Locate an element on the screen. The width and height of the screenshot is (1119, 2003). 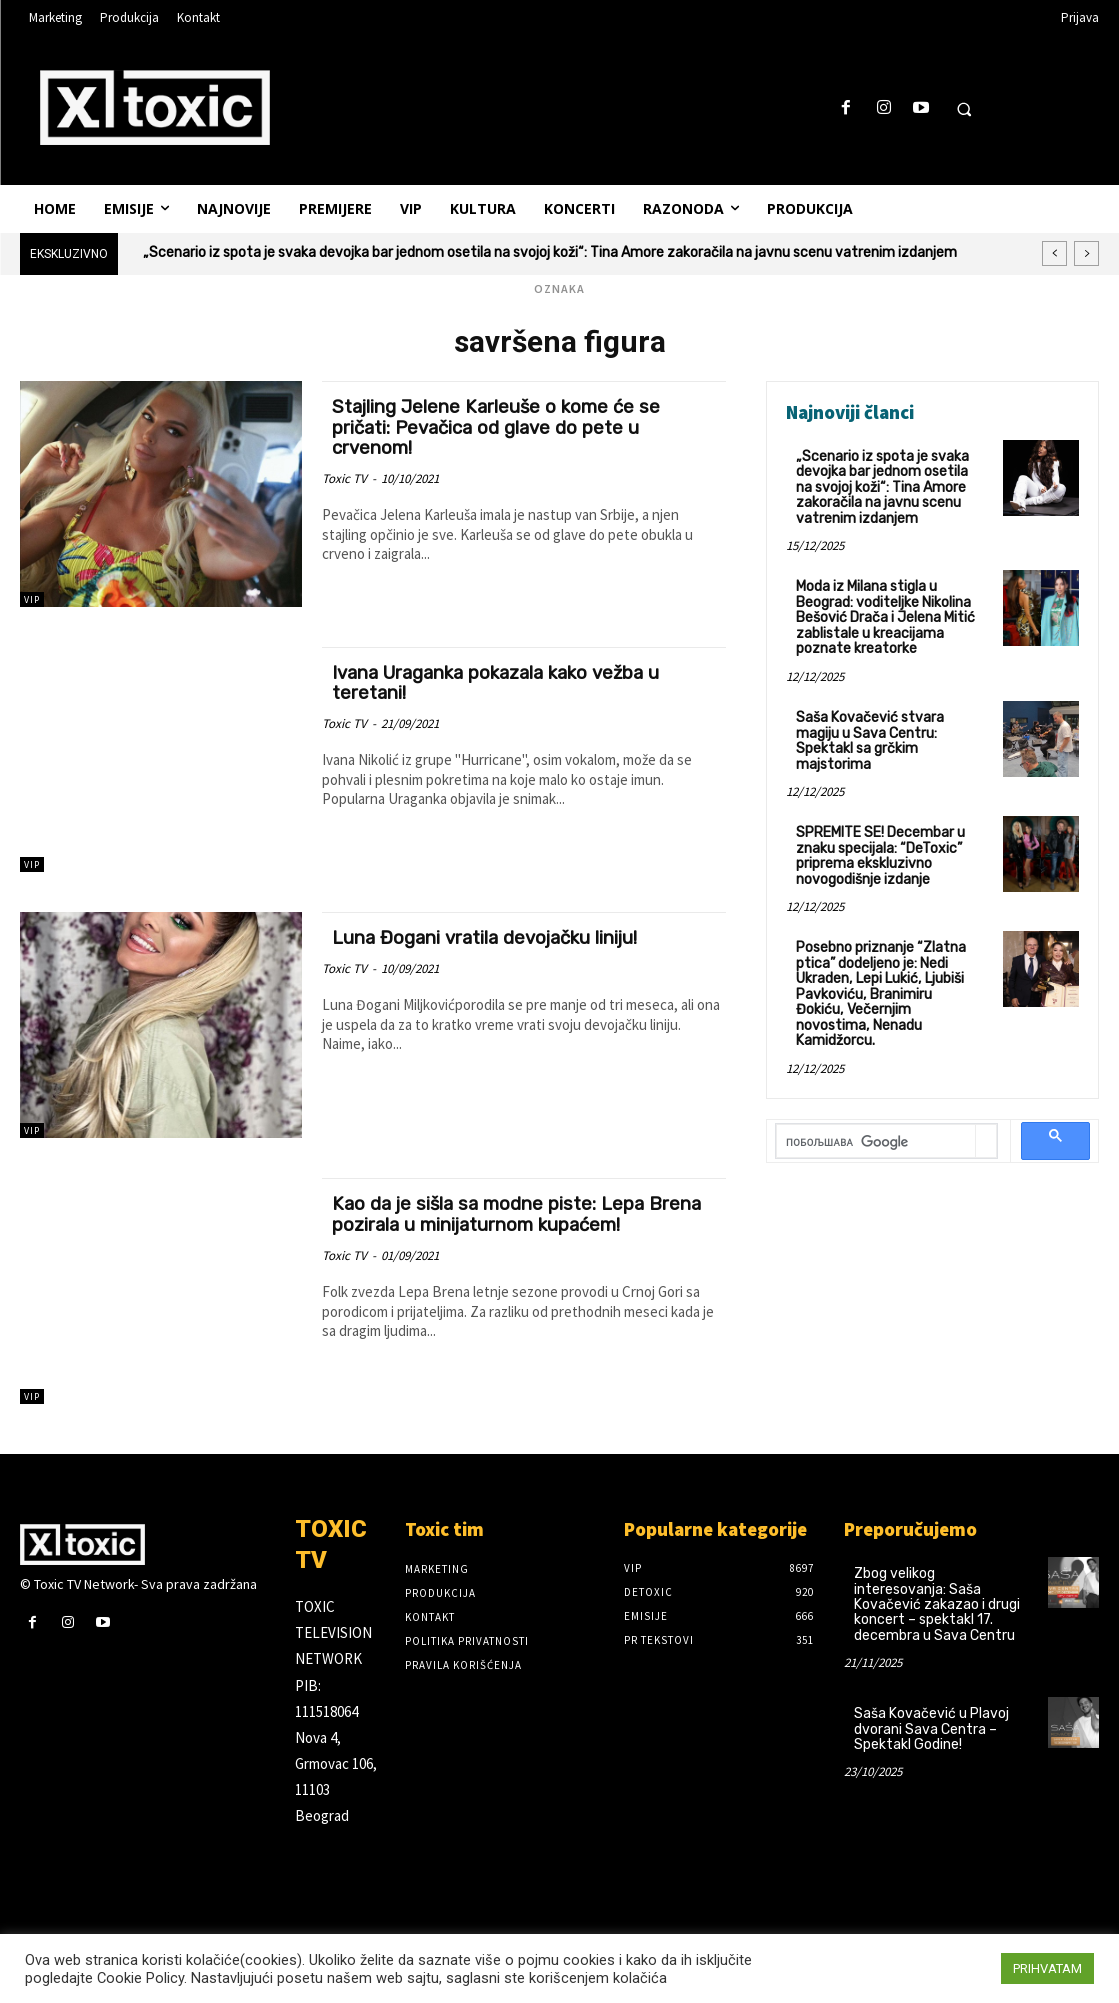
VIP is located at coordinates (32, 599).